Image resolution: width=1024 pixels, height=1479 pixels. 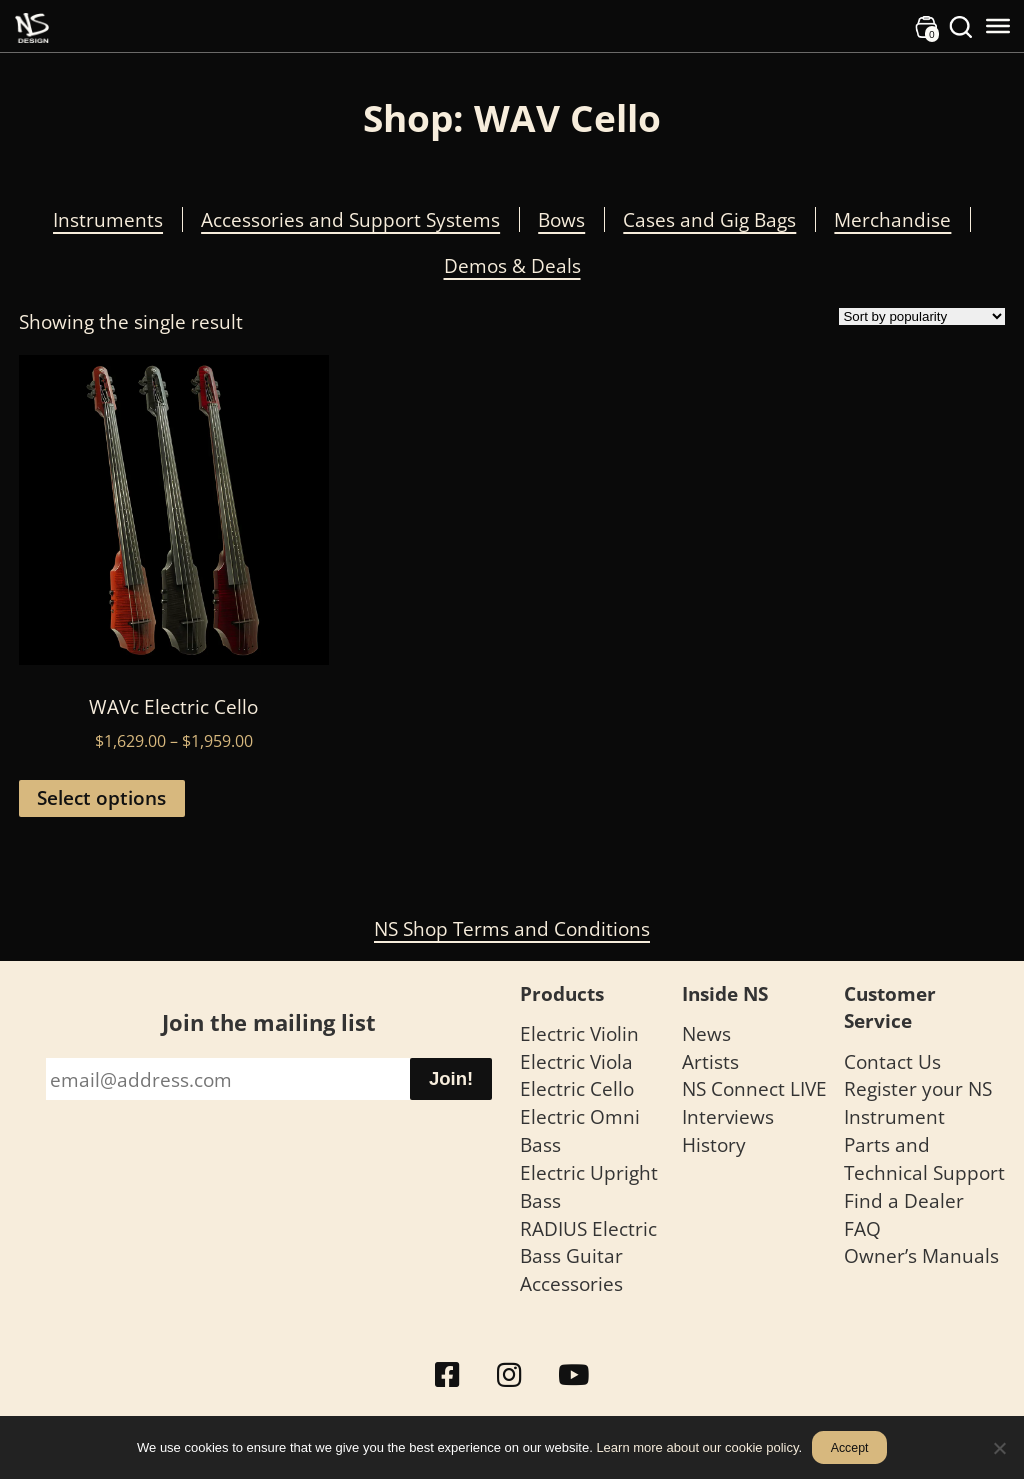 What do you see at coordinates (512, 265) in the screenshot?
I see `Demos & Deals` at bounding box center [512, 265].